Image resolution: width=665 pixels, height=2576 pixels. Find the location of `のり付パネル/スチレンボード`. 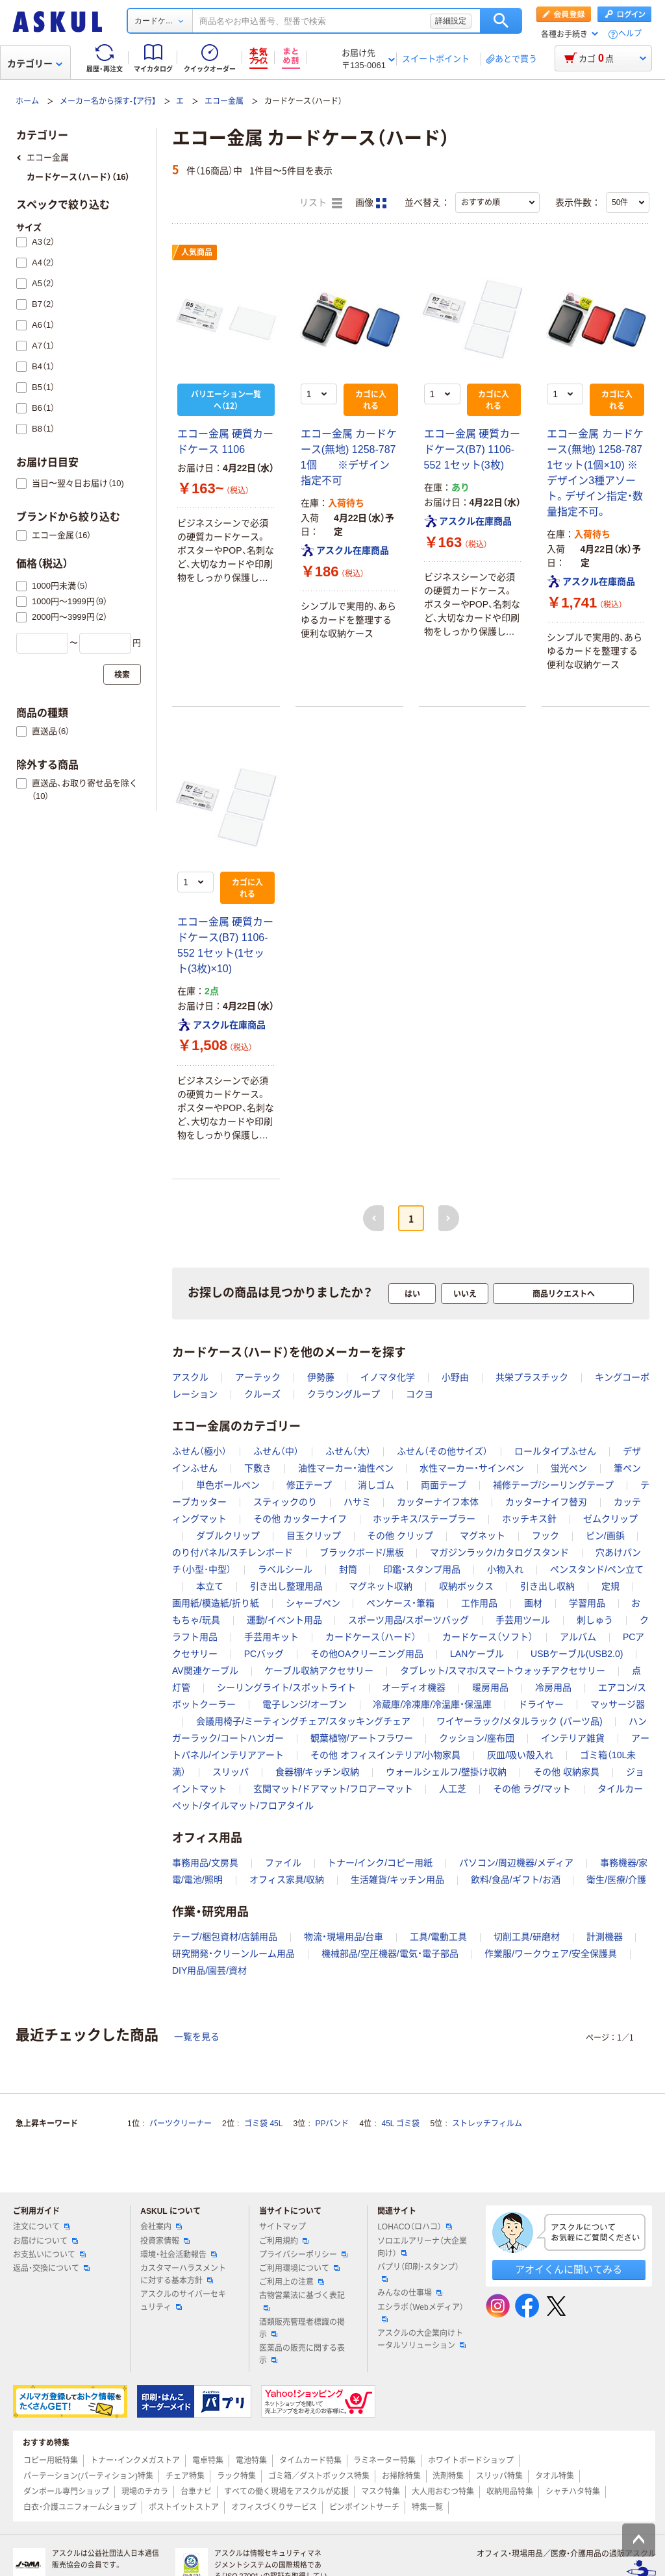

のり付パネル/スチレンボード is located at coordinates (232, 1552).